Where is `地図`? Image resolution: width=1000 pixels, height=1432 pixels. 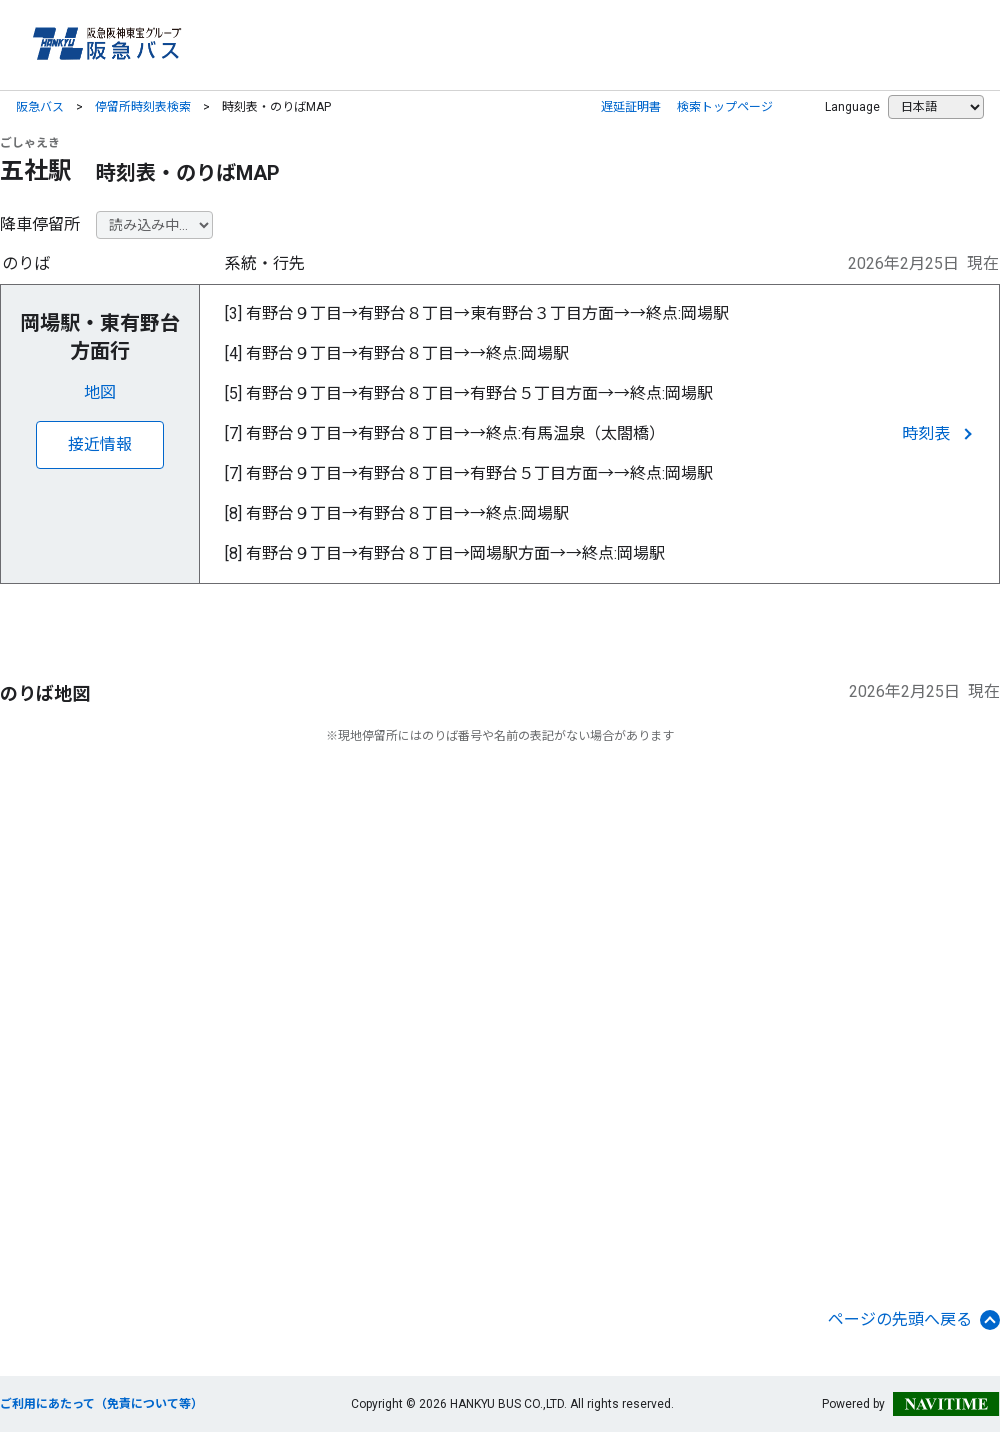 地図 is located at coordinates (100, 392).